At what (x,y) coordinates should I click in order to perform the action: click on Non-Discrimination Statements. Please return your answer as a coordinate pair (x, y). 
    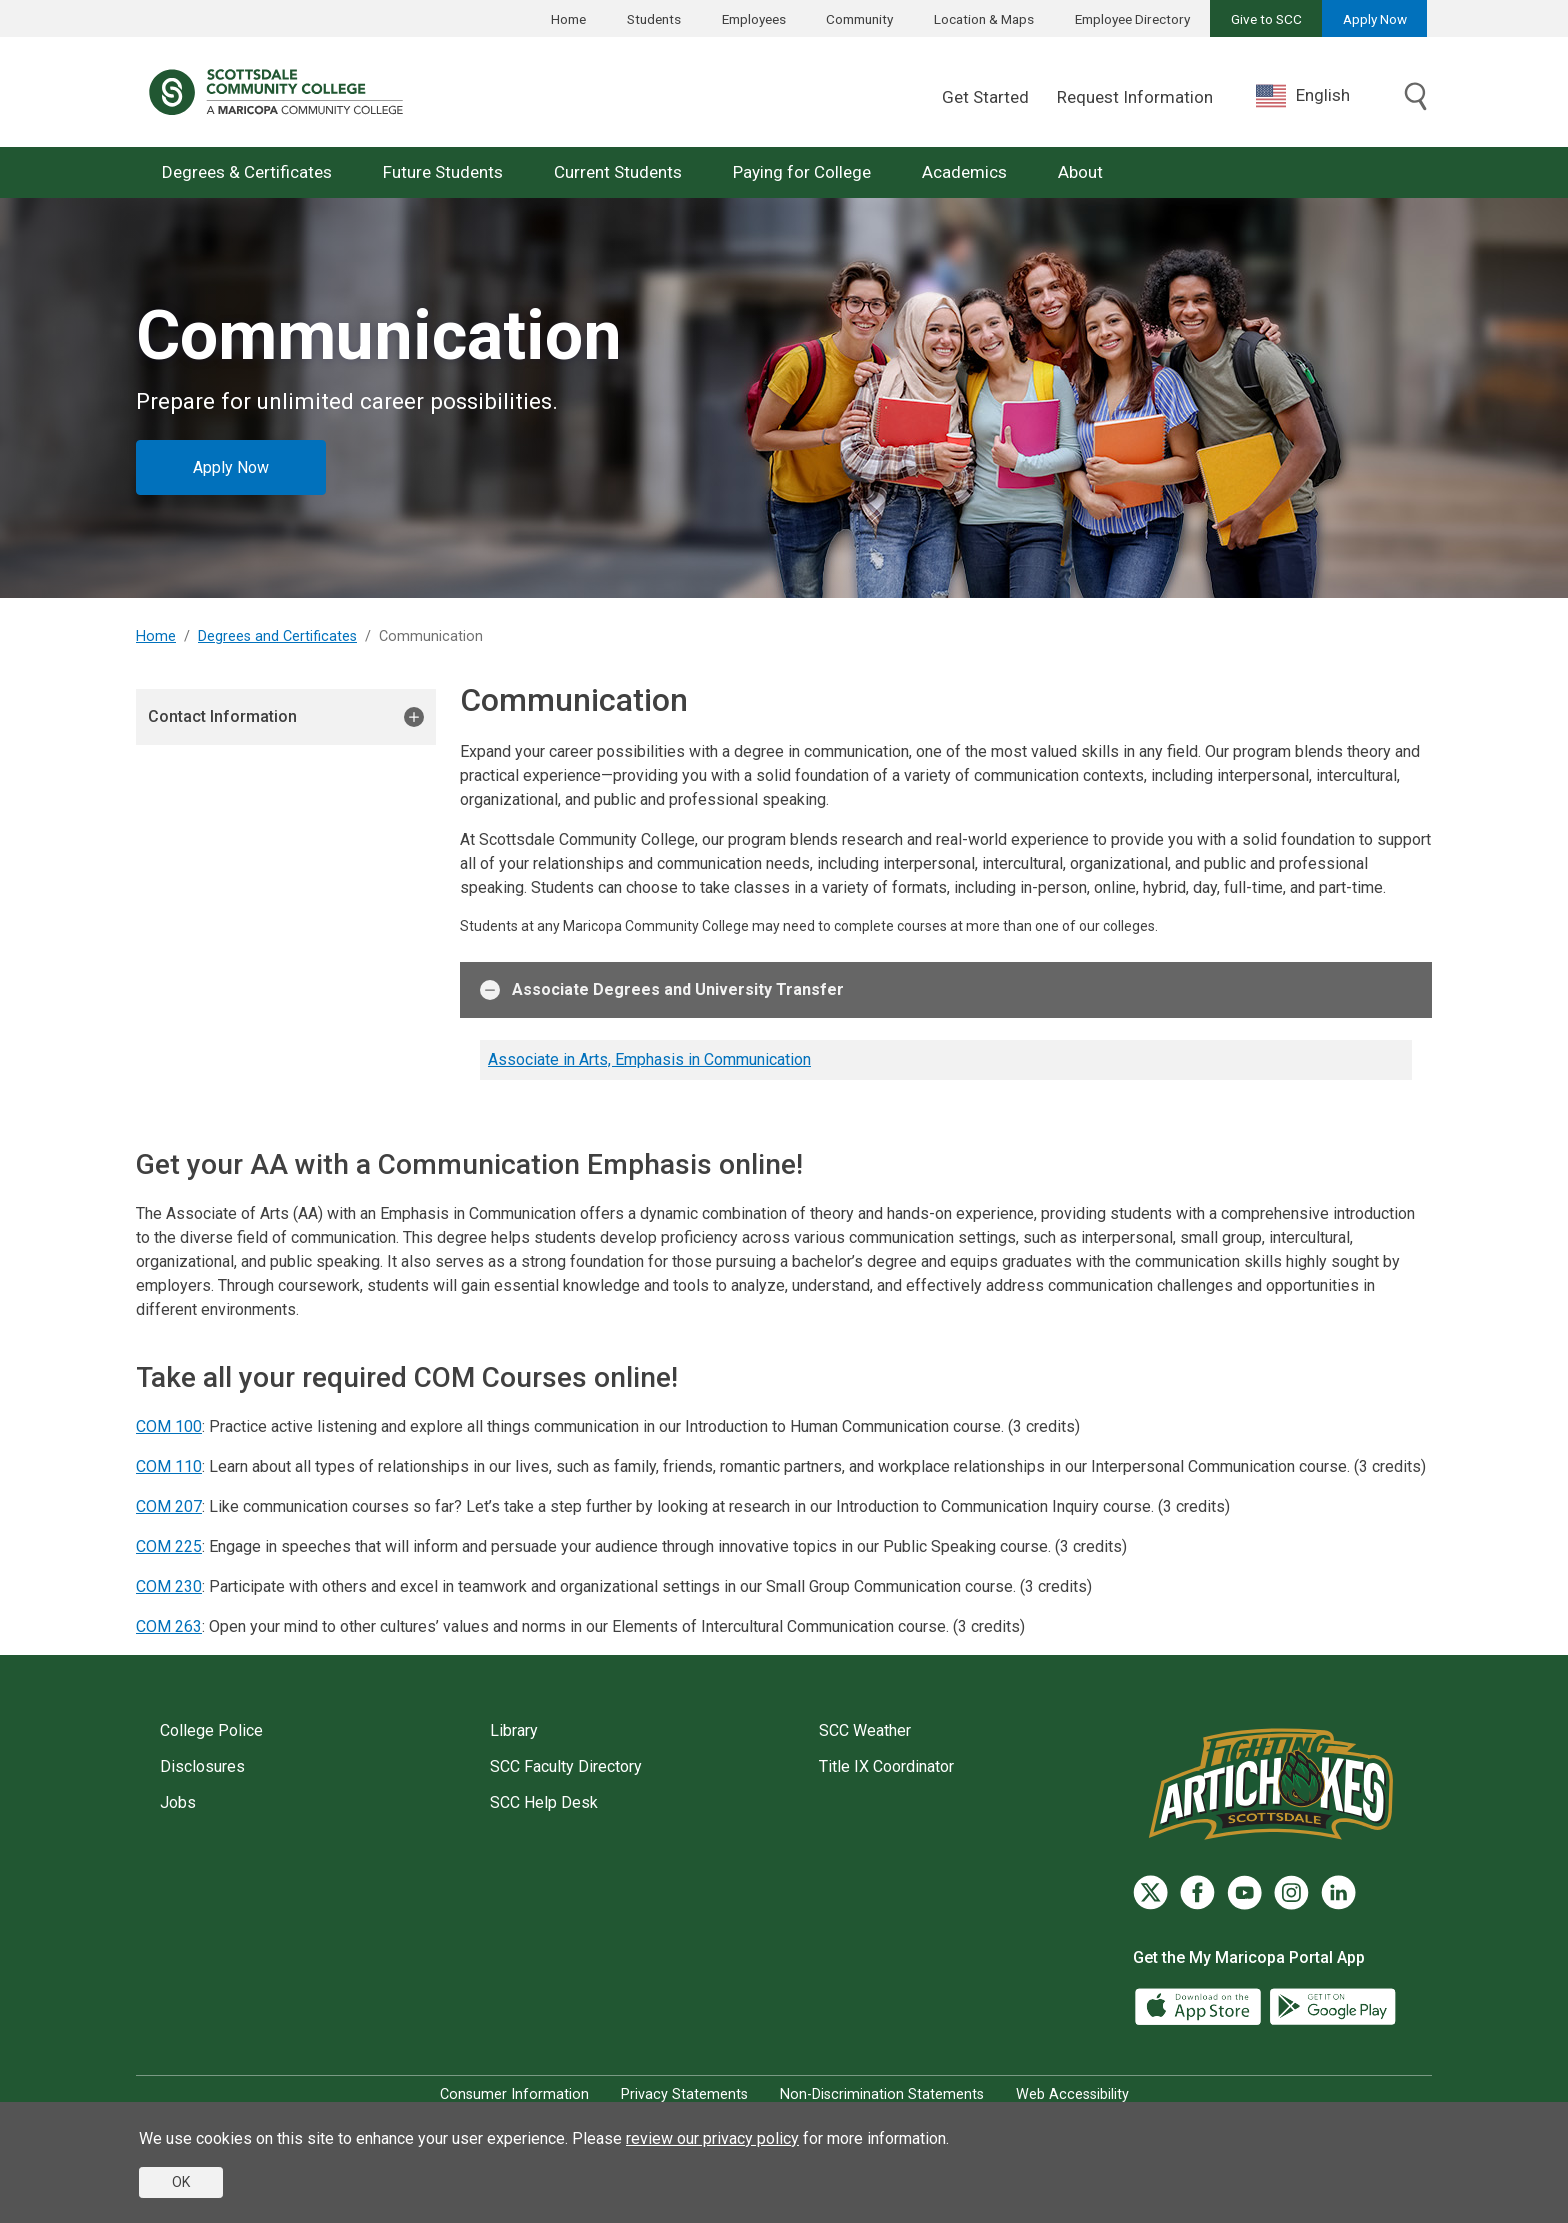
    Looking at the image, I should click on (882, 2094).